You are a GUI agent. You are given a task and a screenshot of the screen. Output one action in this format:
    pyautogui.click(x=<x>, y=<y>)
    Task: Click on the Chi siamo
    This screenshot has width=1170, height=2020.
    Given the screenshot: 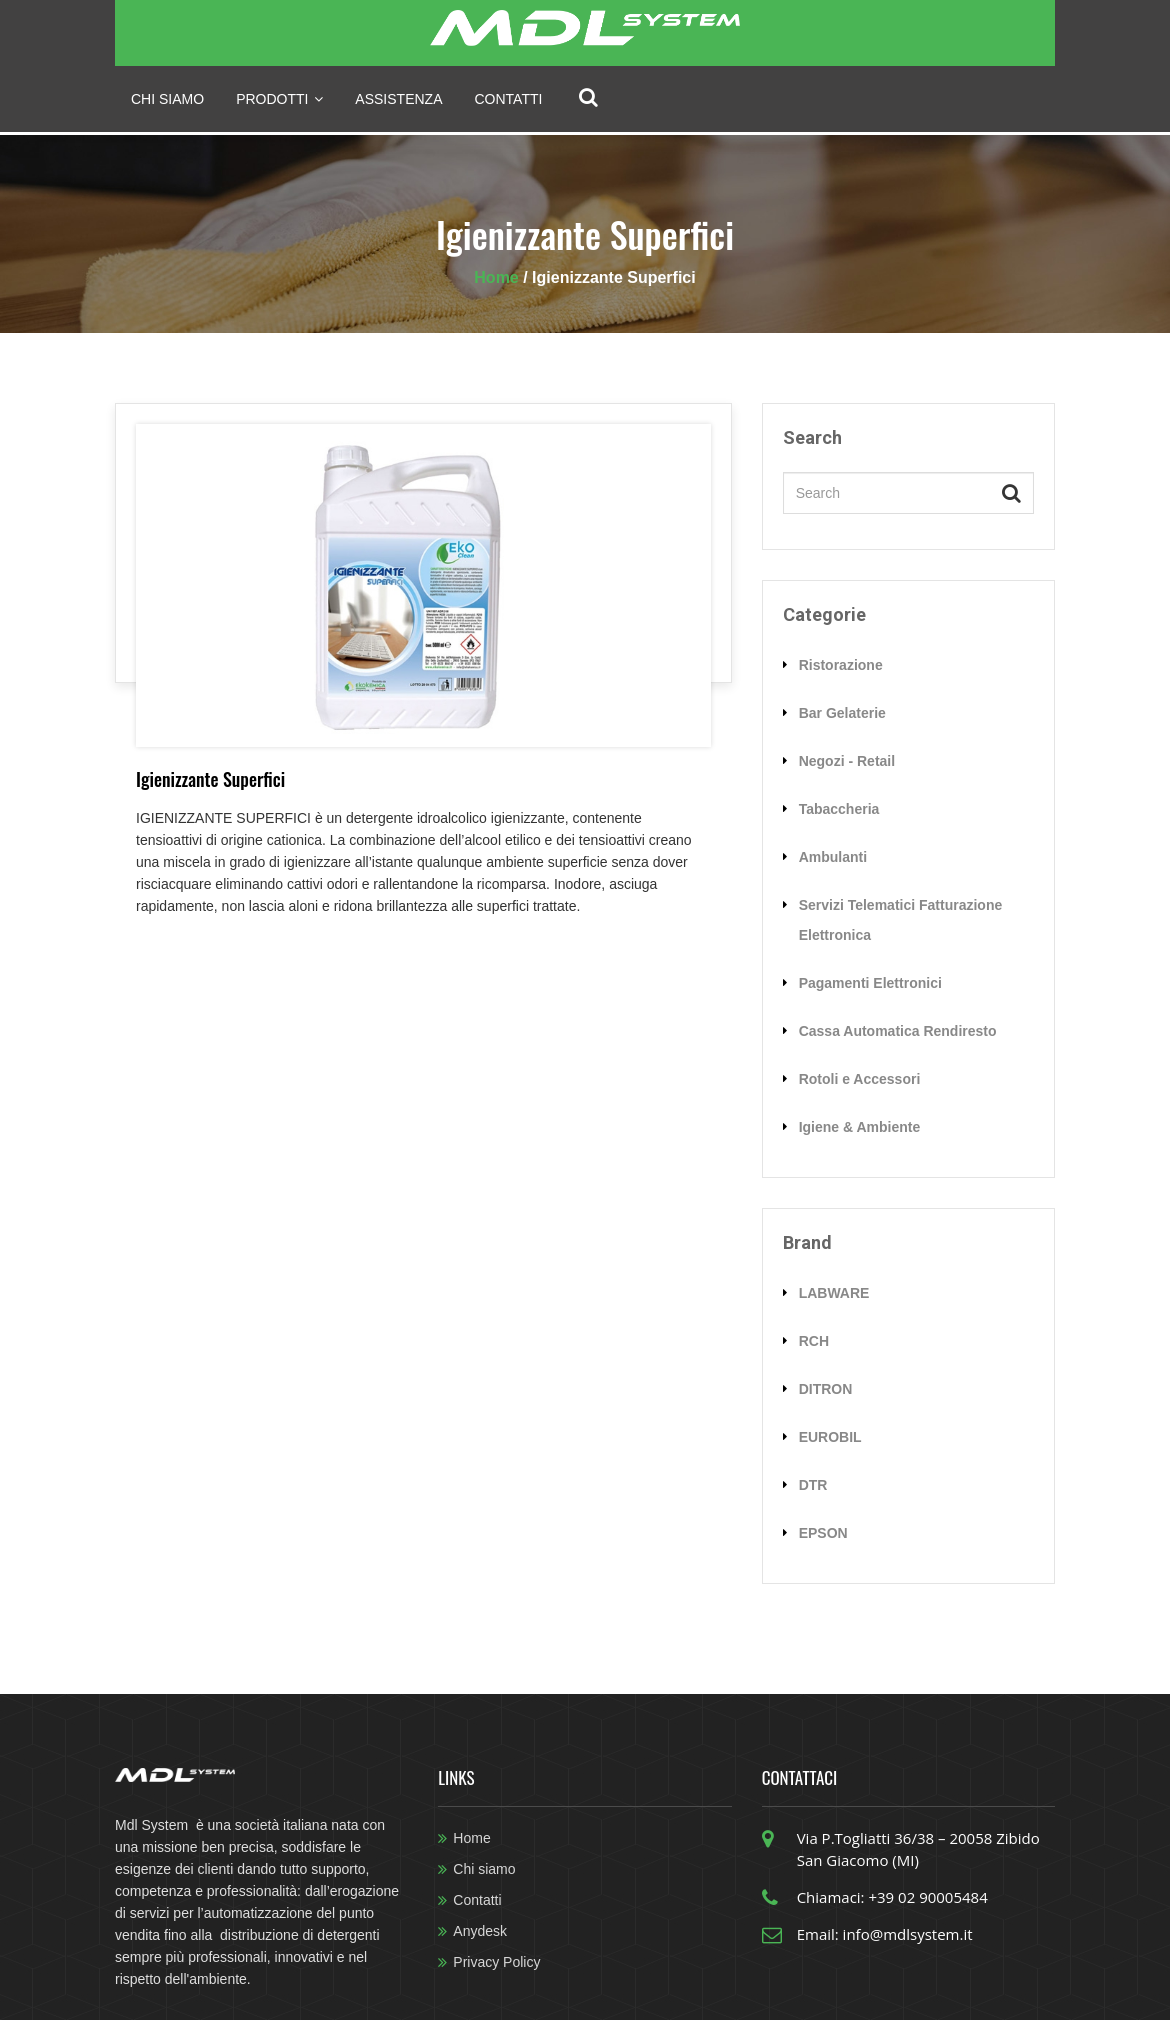 What is the action you would take?
    pyautogui.click(x=167, y=99)
    